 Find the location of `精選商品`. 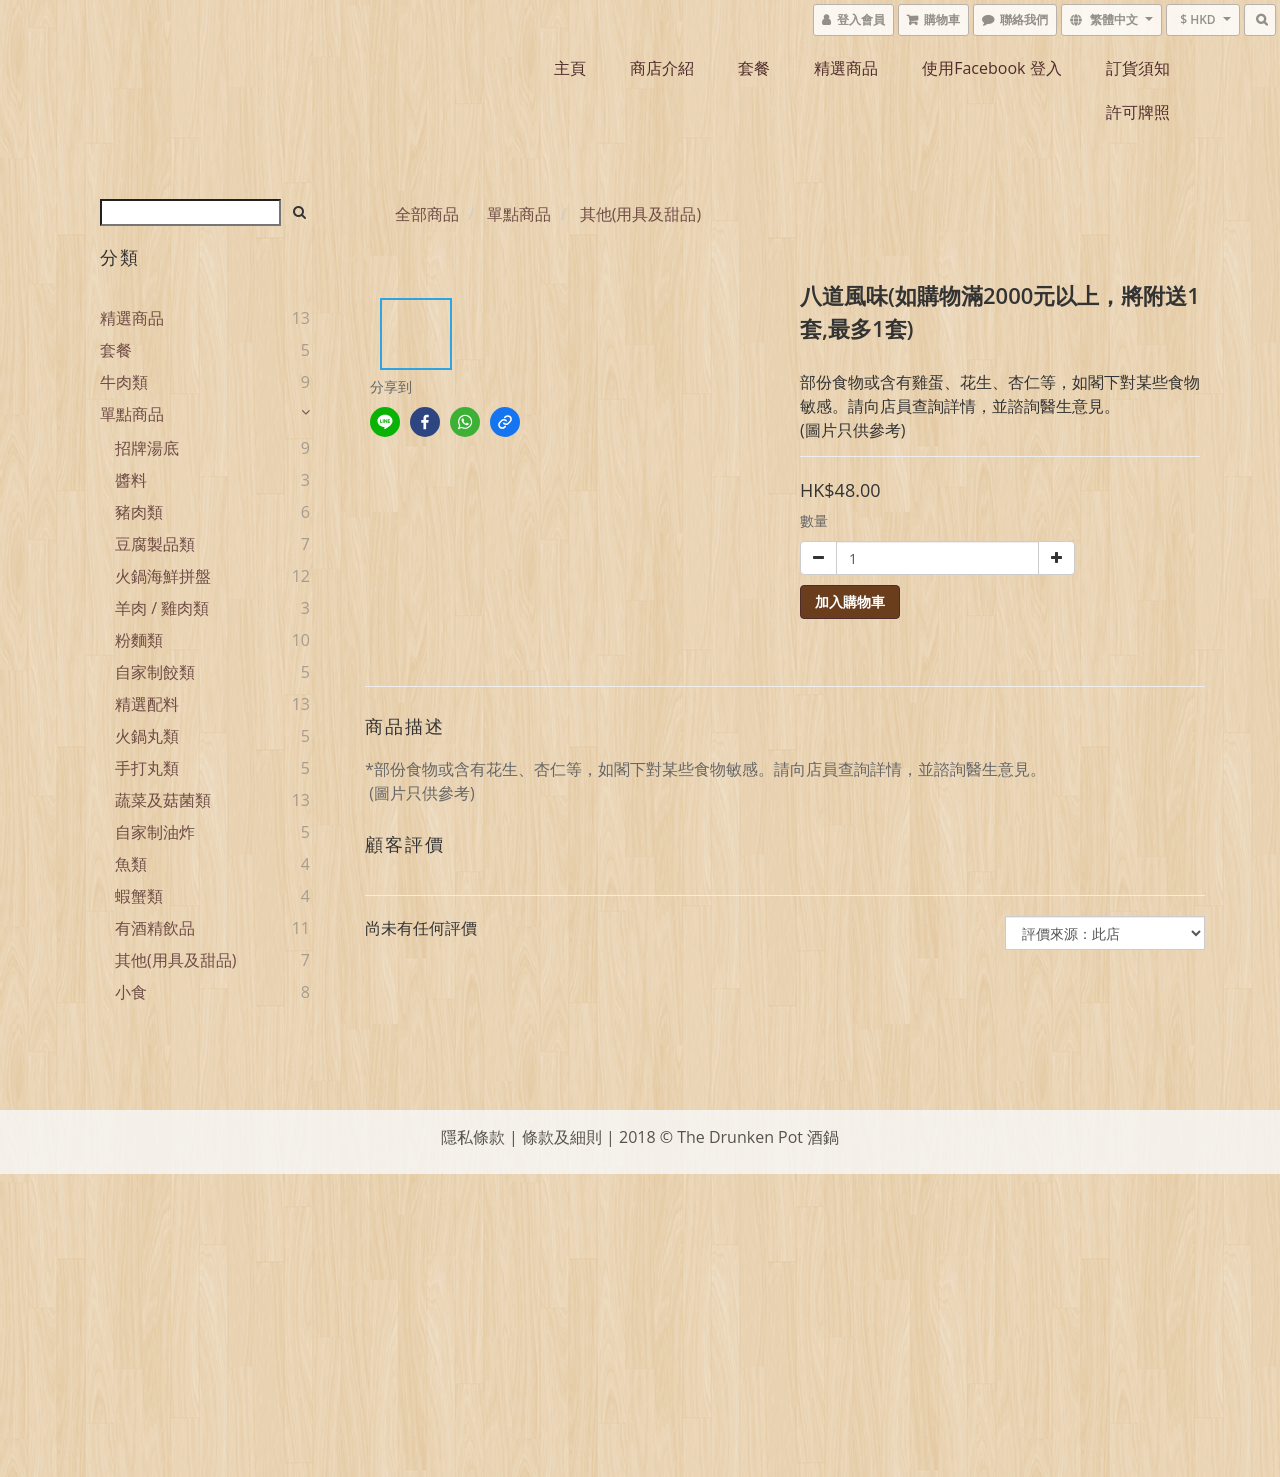

精選商品 is located at coordinates (846, 68).